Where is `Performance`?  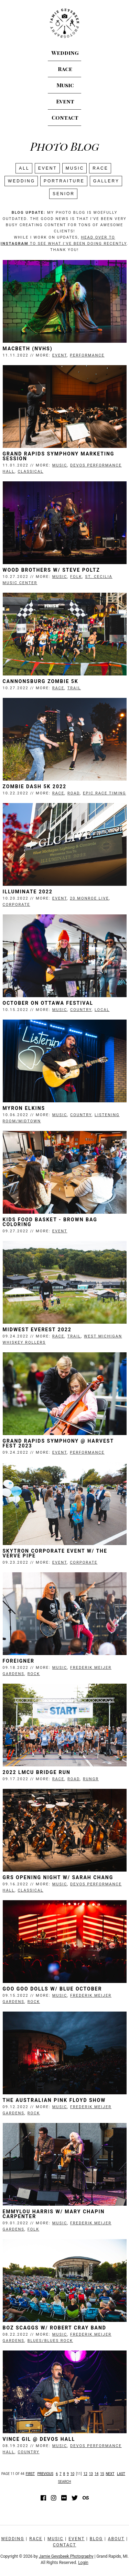 Performance is located at coordinates (87, 355).